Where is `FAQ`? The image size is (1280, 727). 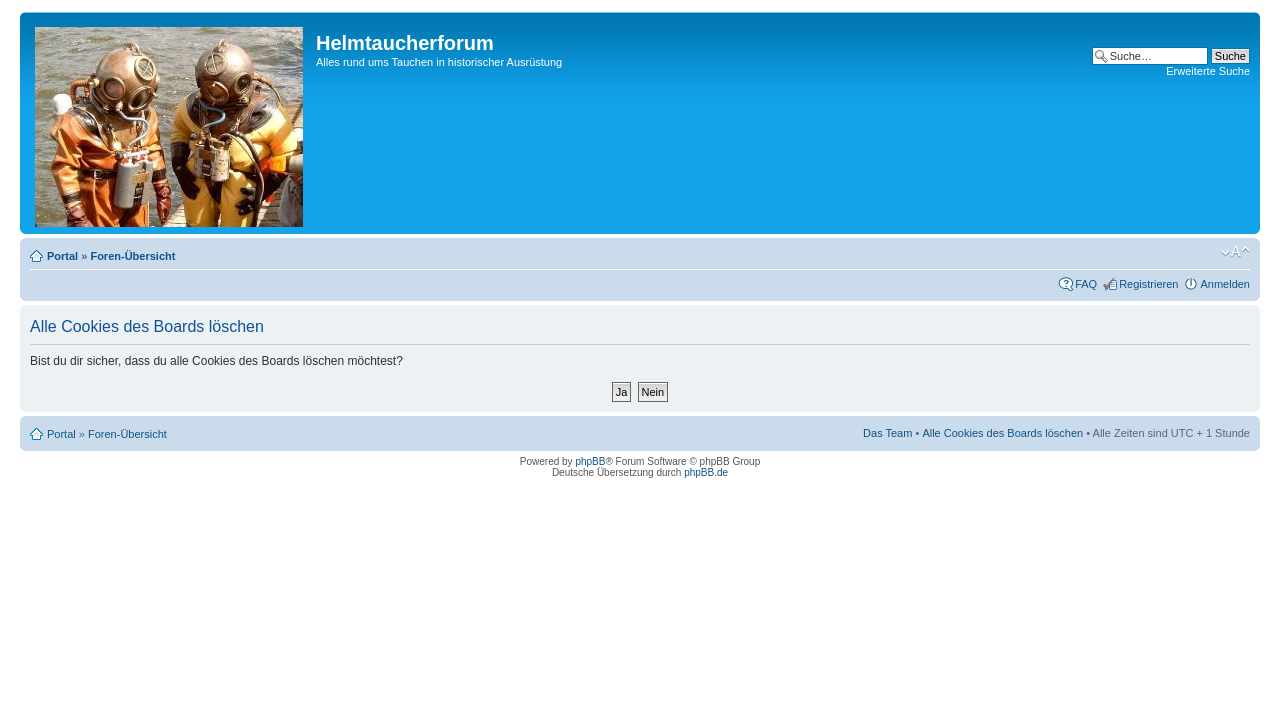 FAQ is located at coordinates (1086, 284).